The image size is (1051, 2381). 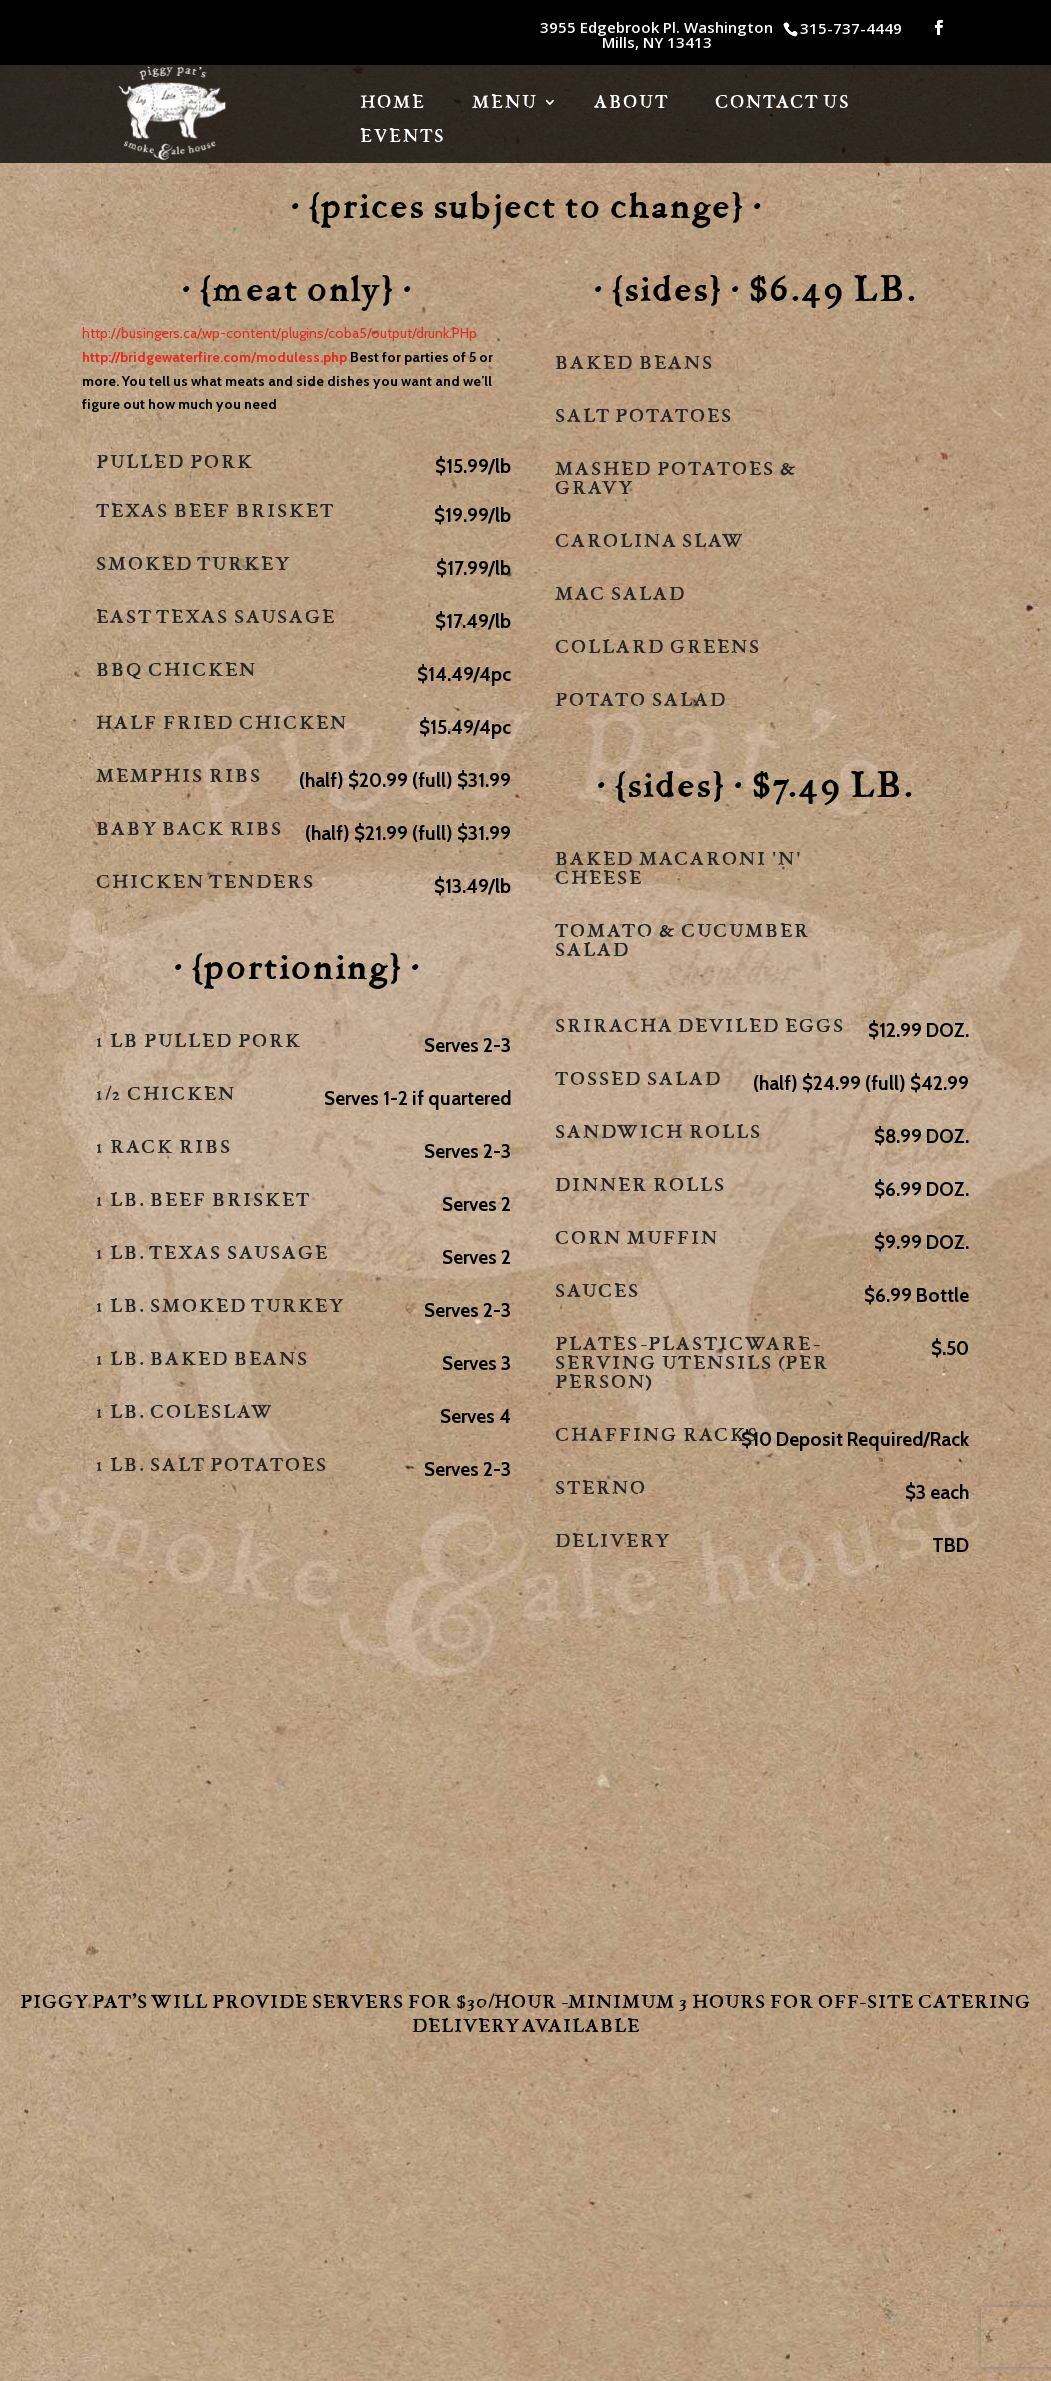 I want to click on http://bridgewaterfire.com/moduless.php, so click(x=214, y=357).